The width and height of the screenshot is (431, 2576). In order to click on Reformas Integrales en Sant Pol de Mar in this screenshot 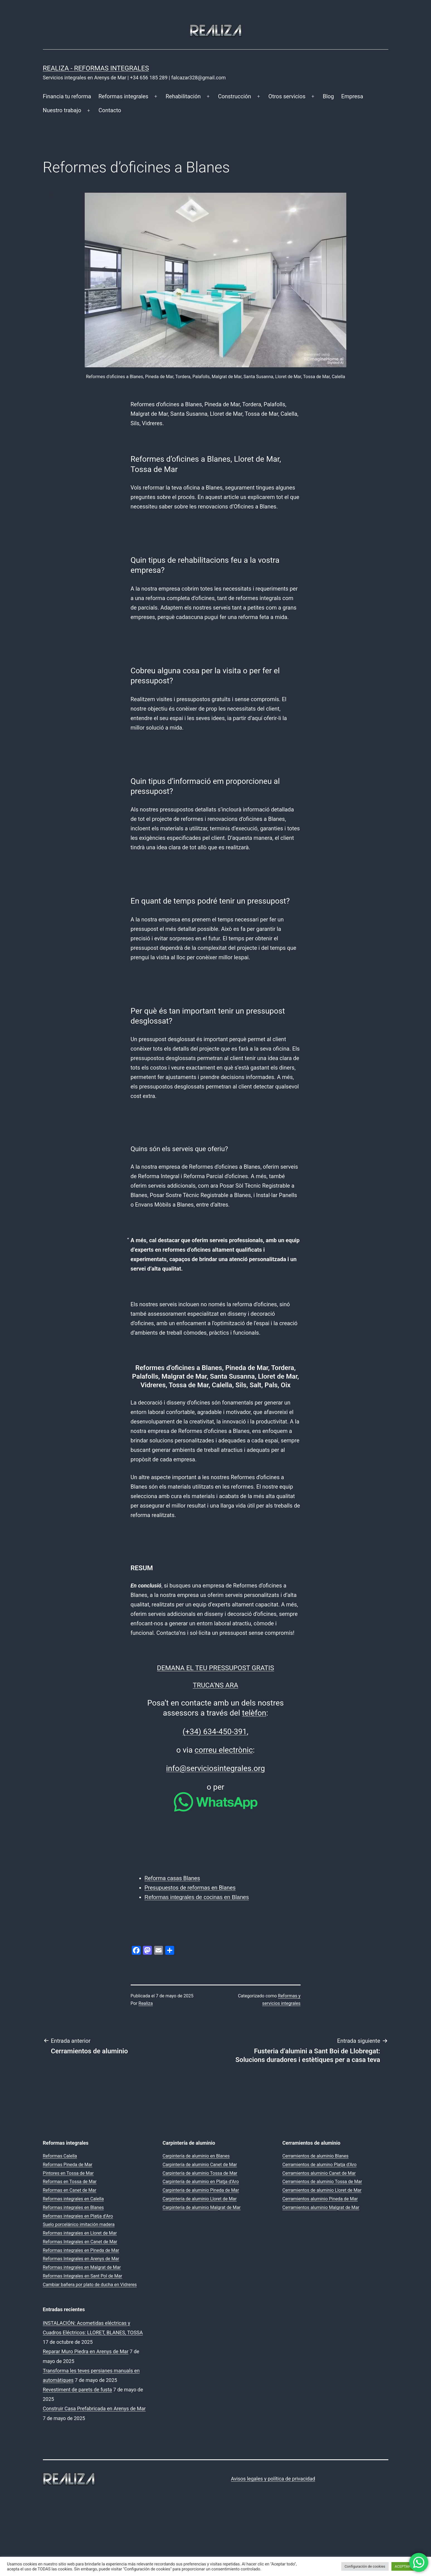, I will do `click(82, 2276)`.